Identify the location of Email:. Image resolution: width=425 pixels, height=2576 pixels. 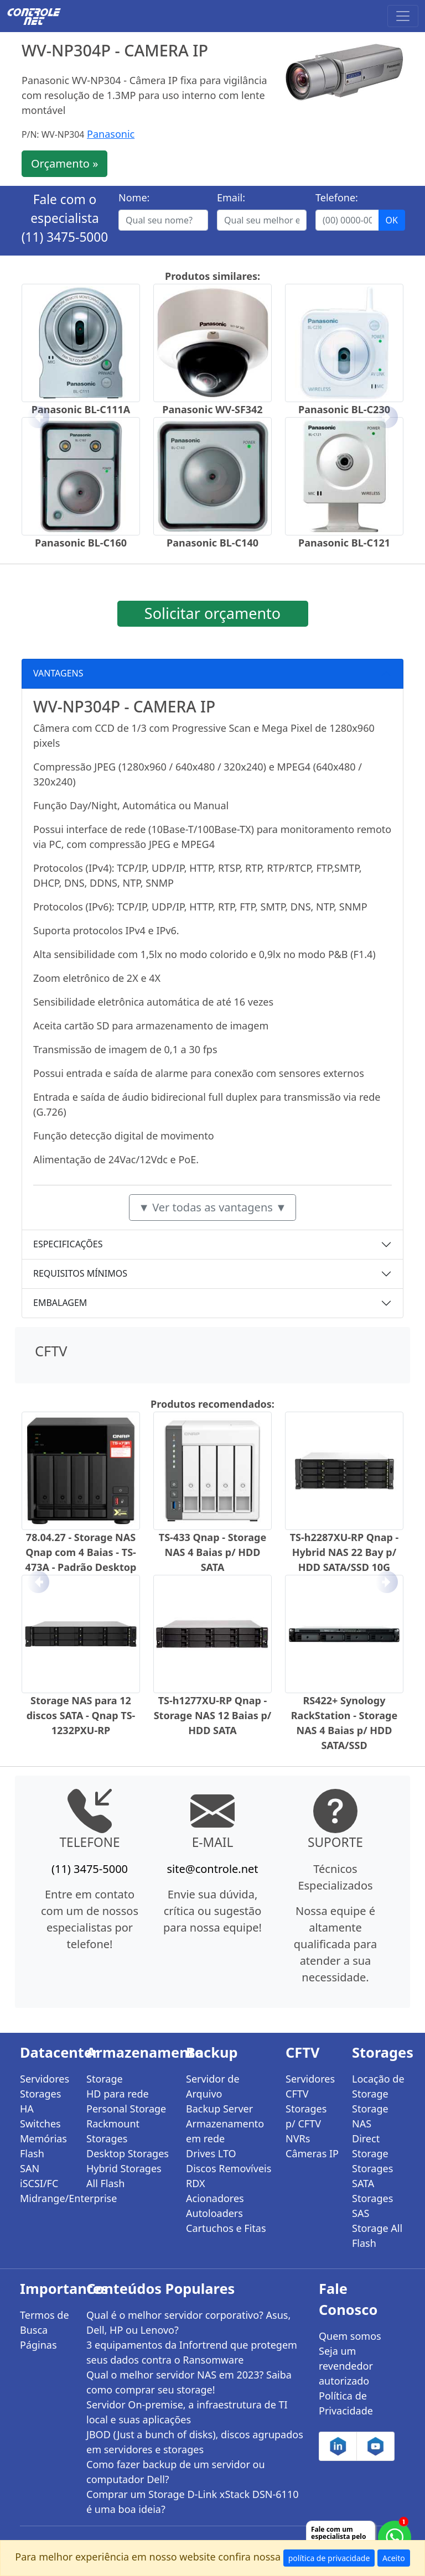
(231, 197).